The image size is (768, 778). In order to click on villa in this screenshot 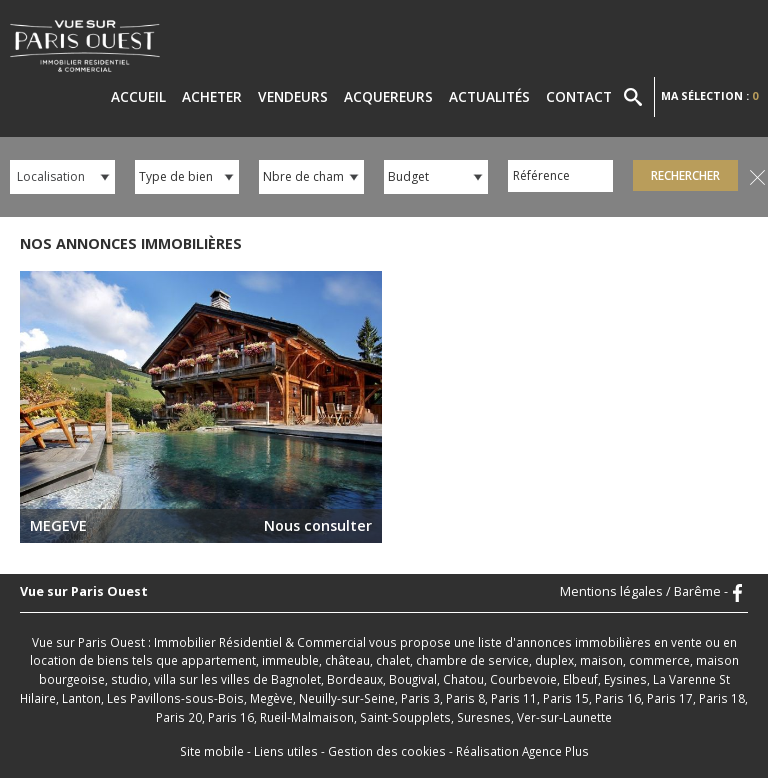, I will do `click(165, 679)`.